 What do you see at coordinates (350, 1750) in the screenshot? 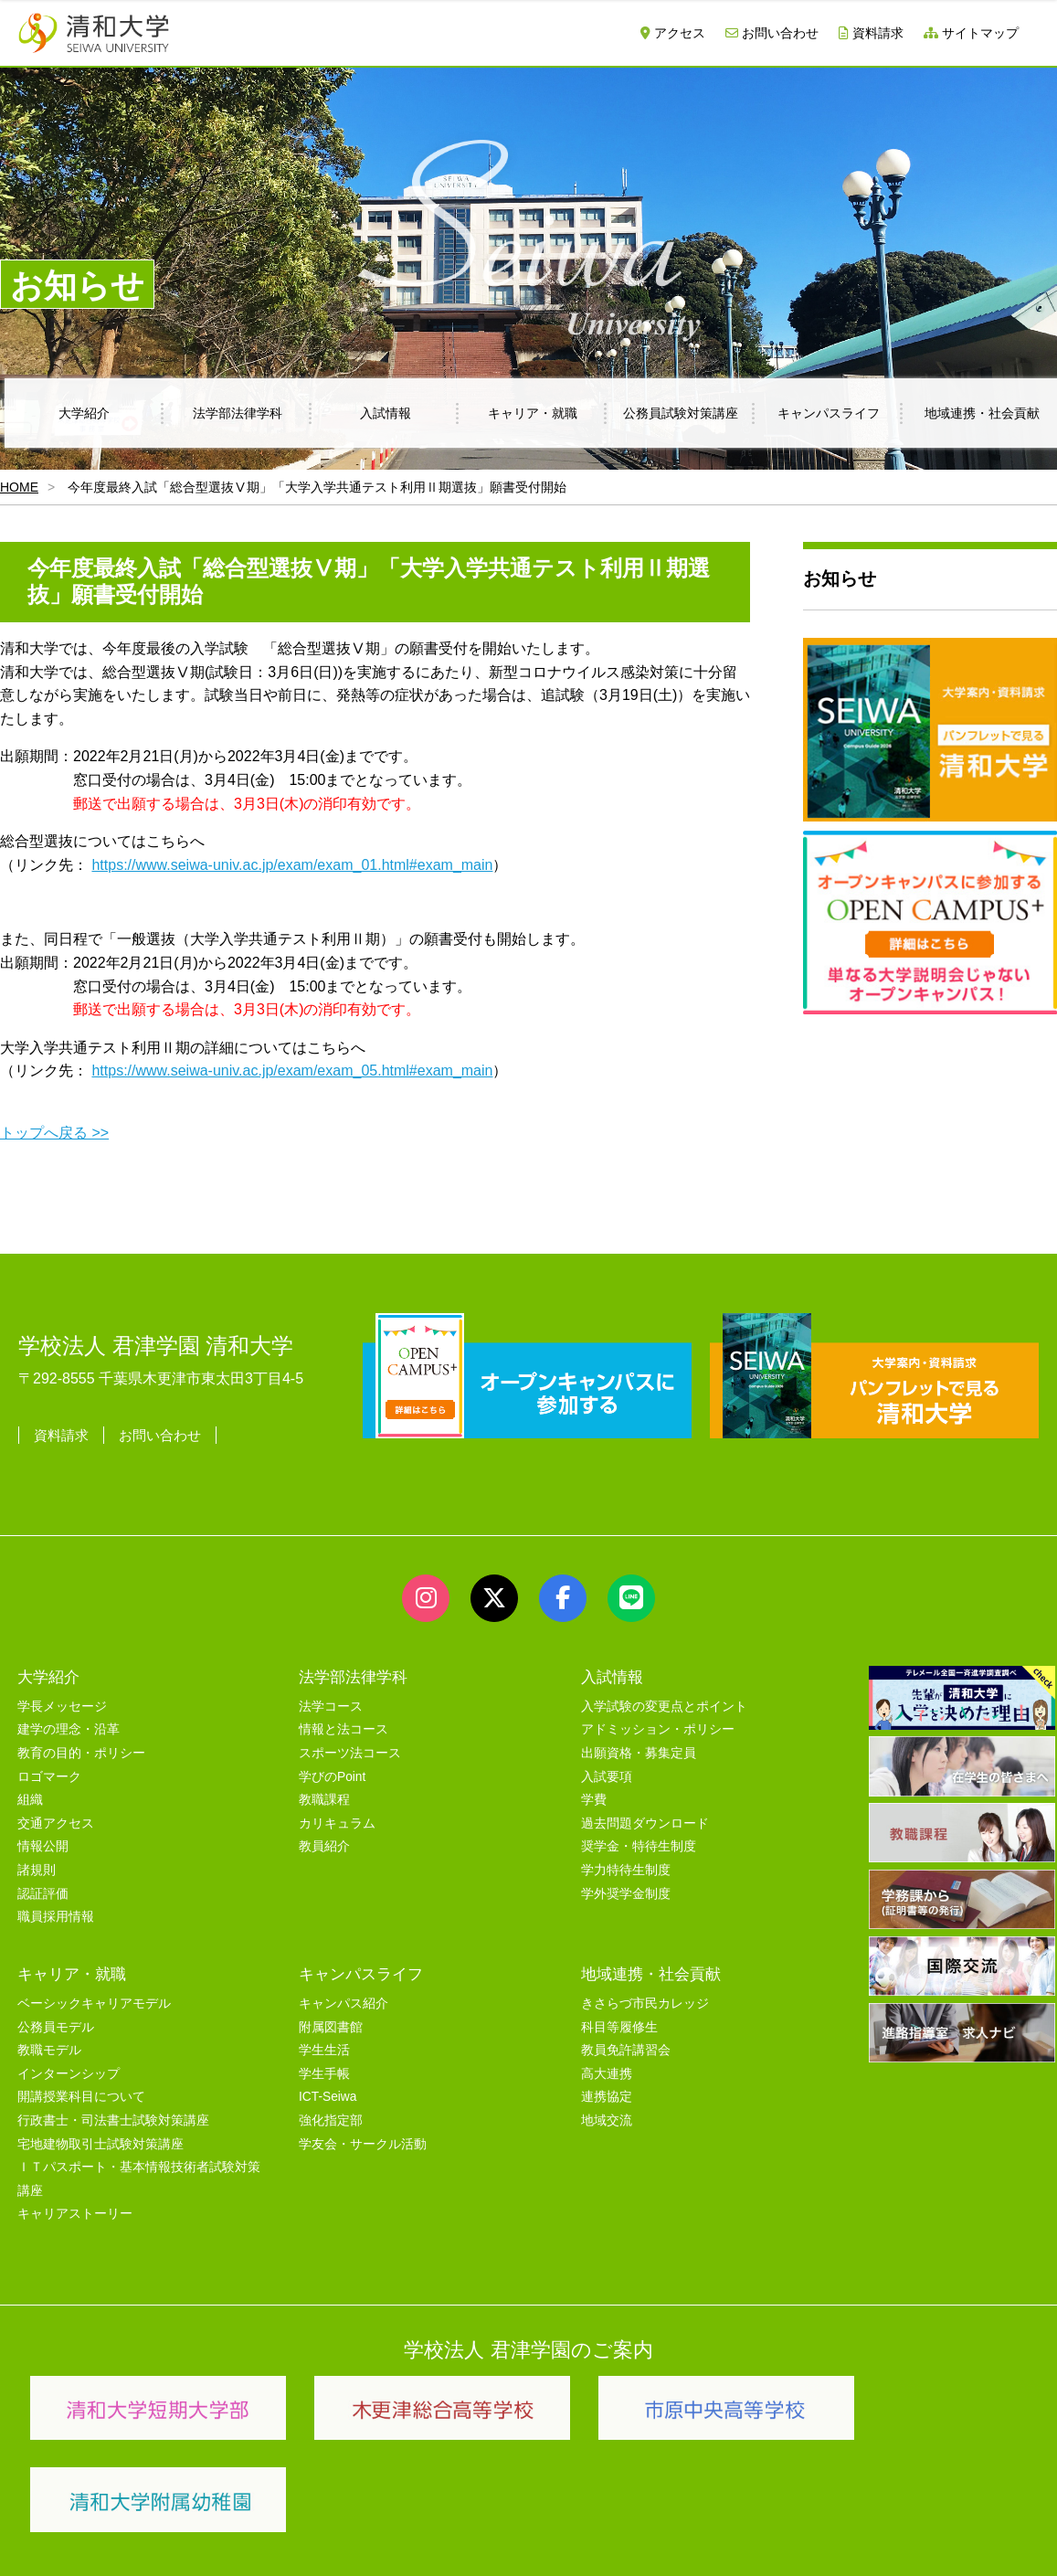
I see `スポーツ法コース` at bounding box center [350, 1750].